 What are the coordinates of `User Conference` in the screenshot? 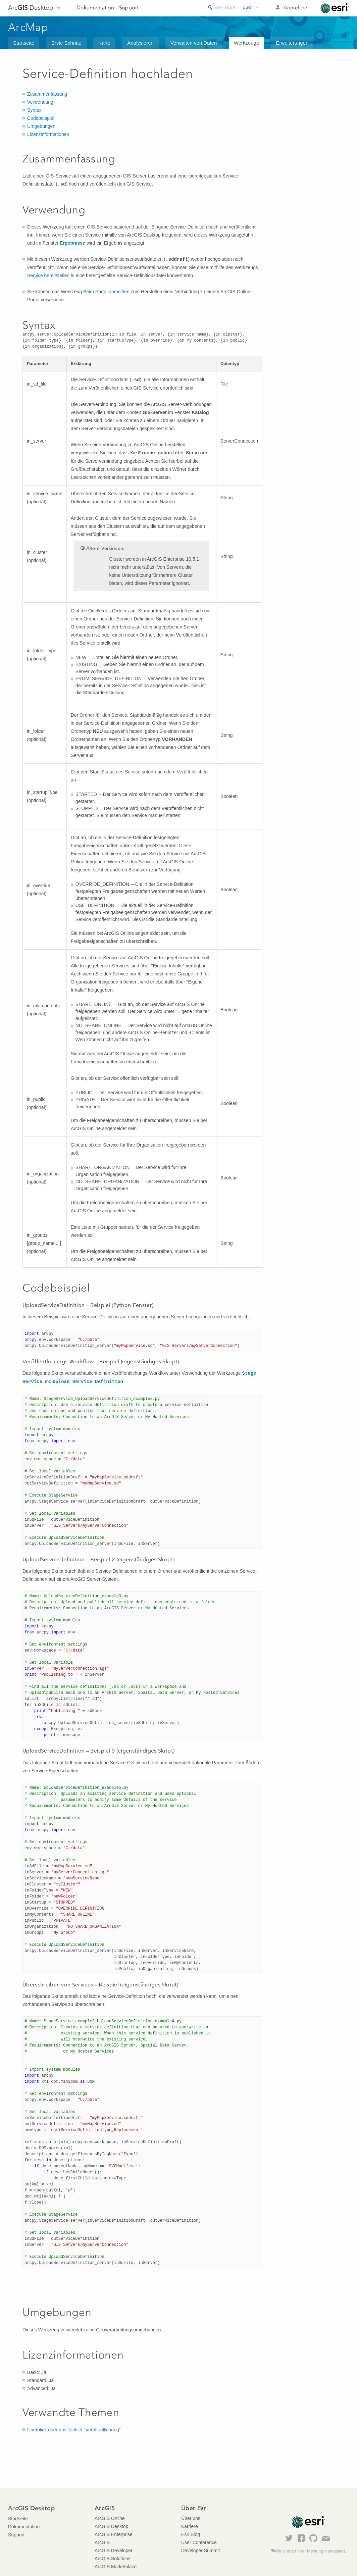 It's located at (199, 2542).